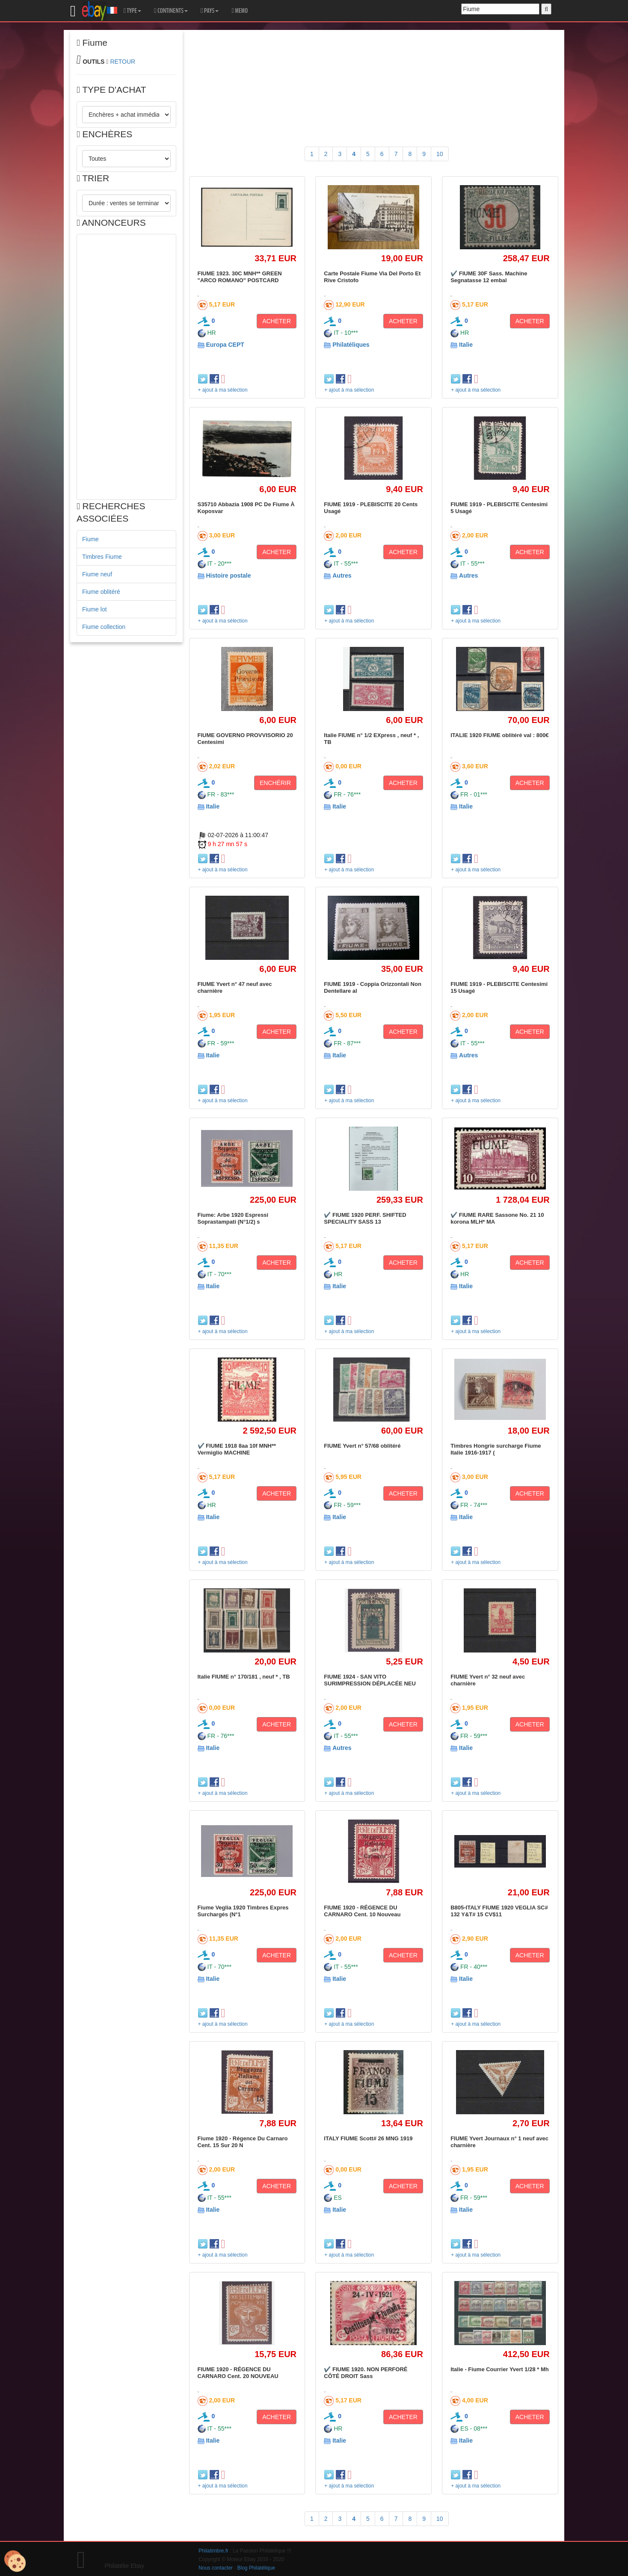 Image resolution: width=628 pixels, height=2576 pixels. What do you see at coordinates (499, 2369) in the screenshot?
I see `Italie - Fiume Courrier Yvert 1/28 * Mh` at bounding box center [499, 2369].